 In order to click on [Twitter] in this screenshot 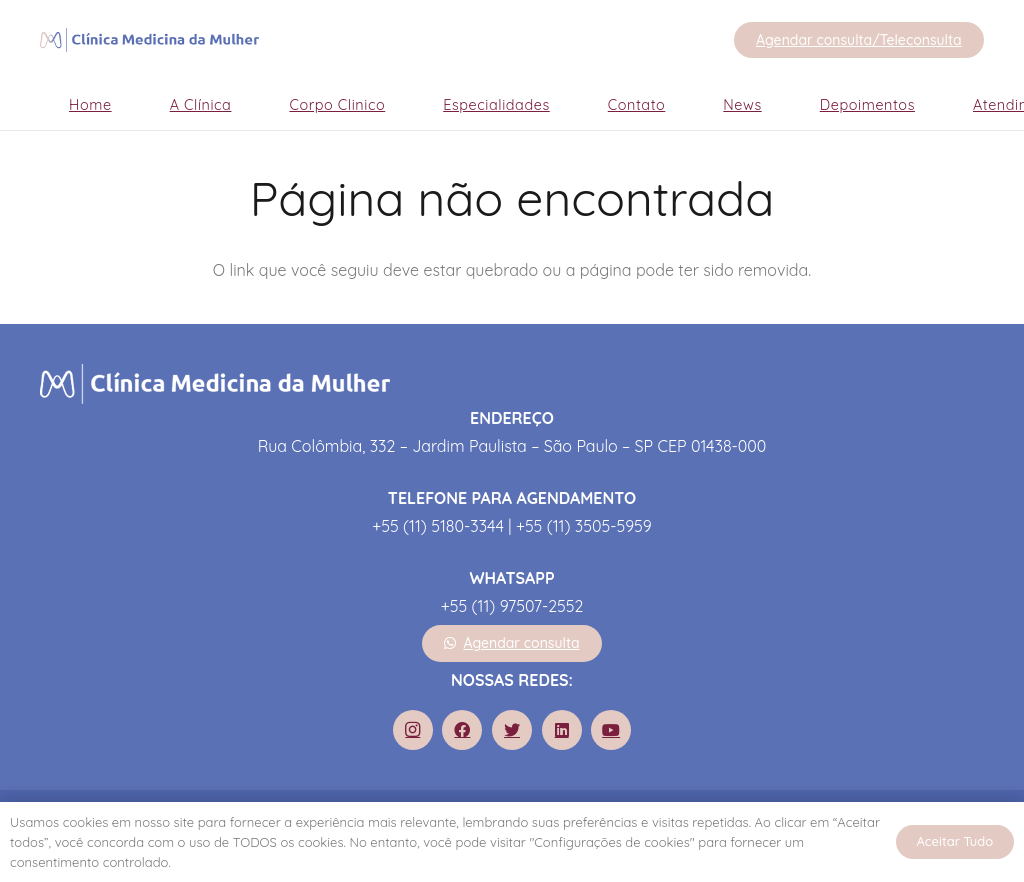, I will do `click(512, 730)`.